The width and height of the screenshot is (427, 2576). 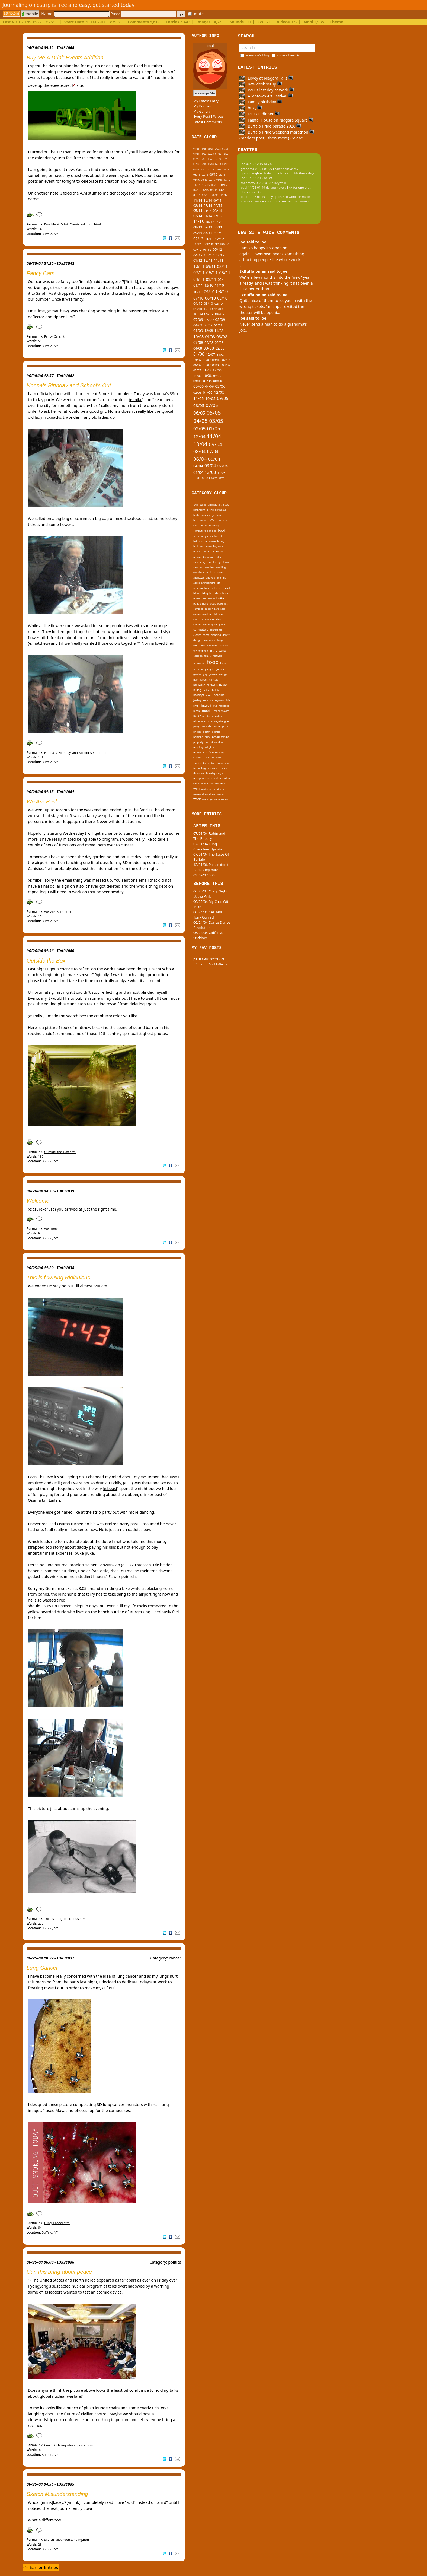 What do you see at coordinates (222, 650) in the screenshot?
I see `events` at bounding box center [222, 650].